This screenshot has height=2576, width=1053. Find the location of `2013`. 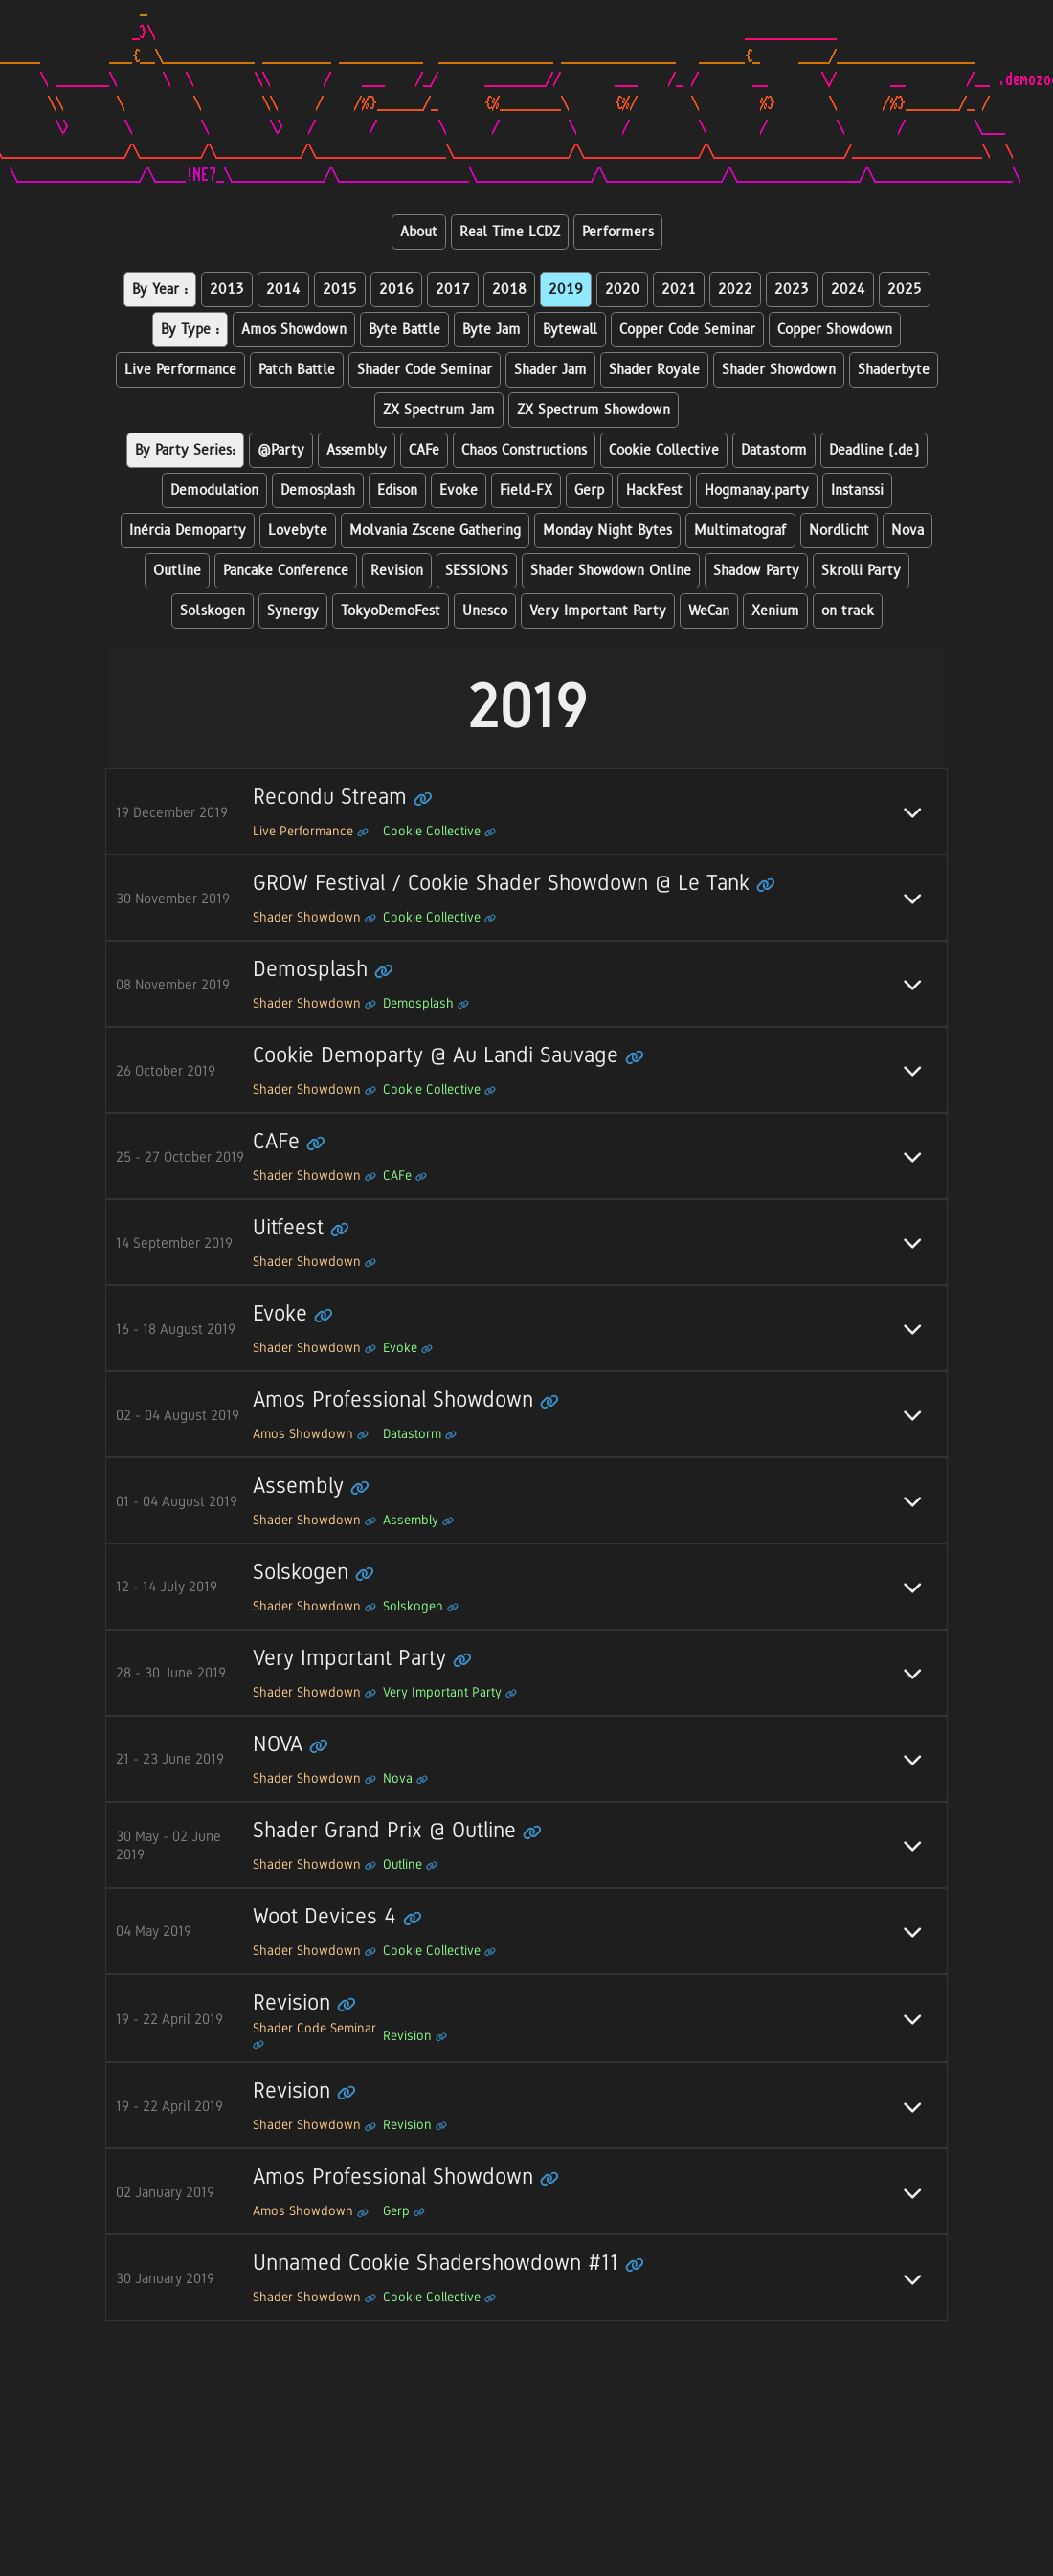

2013 is located at coordinates (227, 289).